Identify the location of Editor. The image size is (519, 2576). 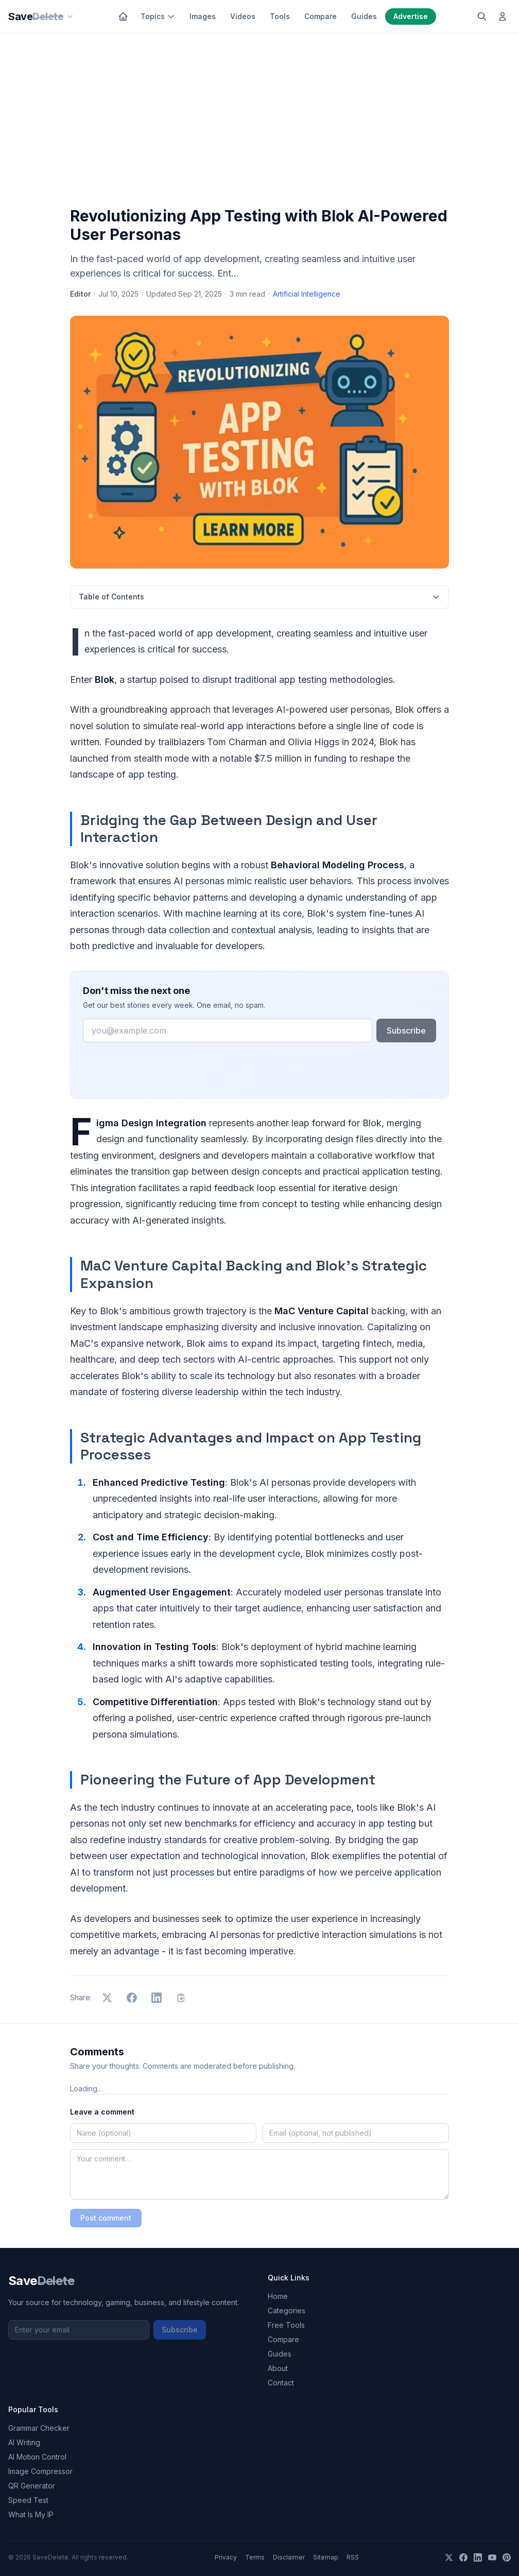
(80, 293).